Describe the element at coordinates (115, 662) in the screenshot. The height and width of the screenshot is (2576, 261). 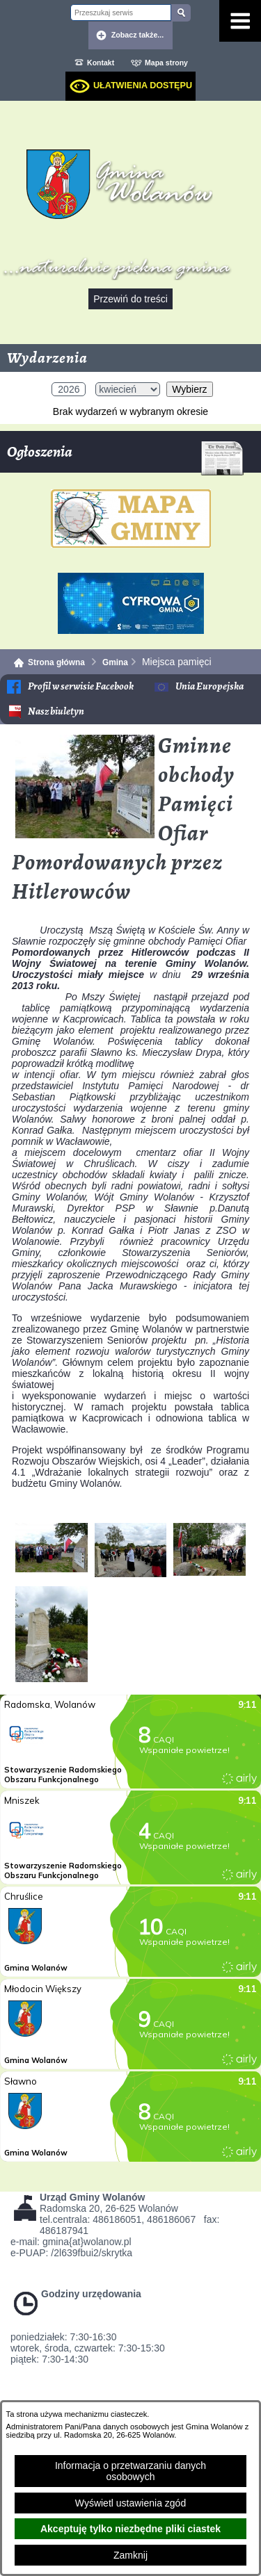
I see `Gmina` at that location.